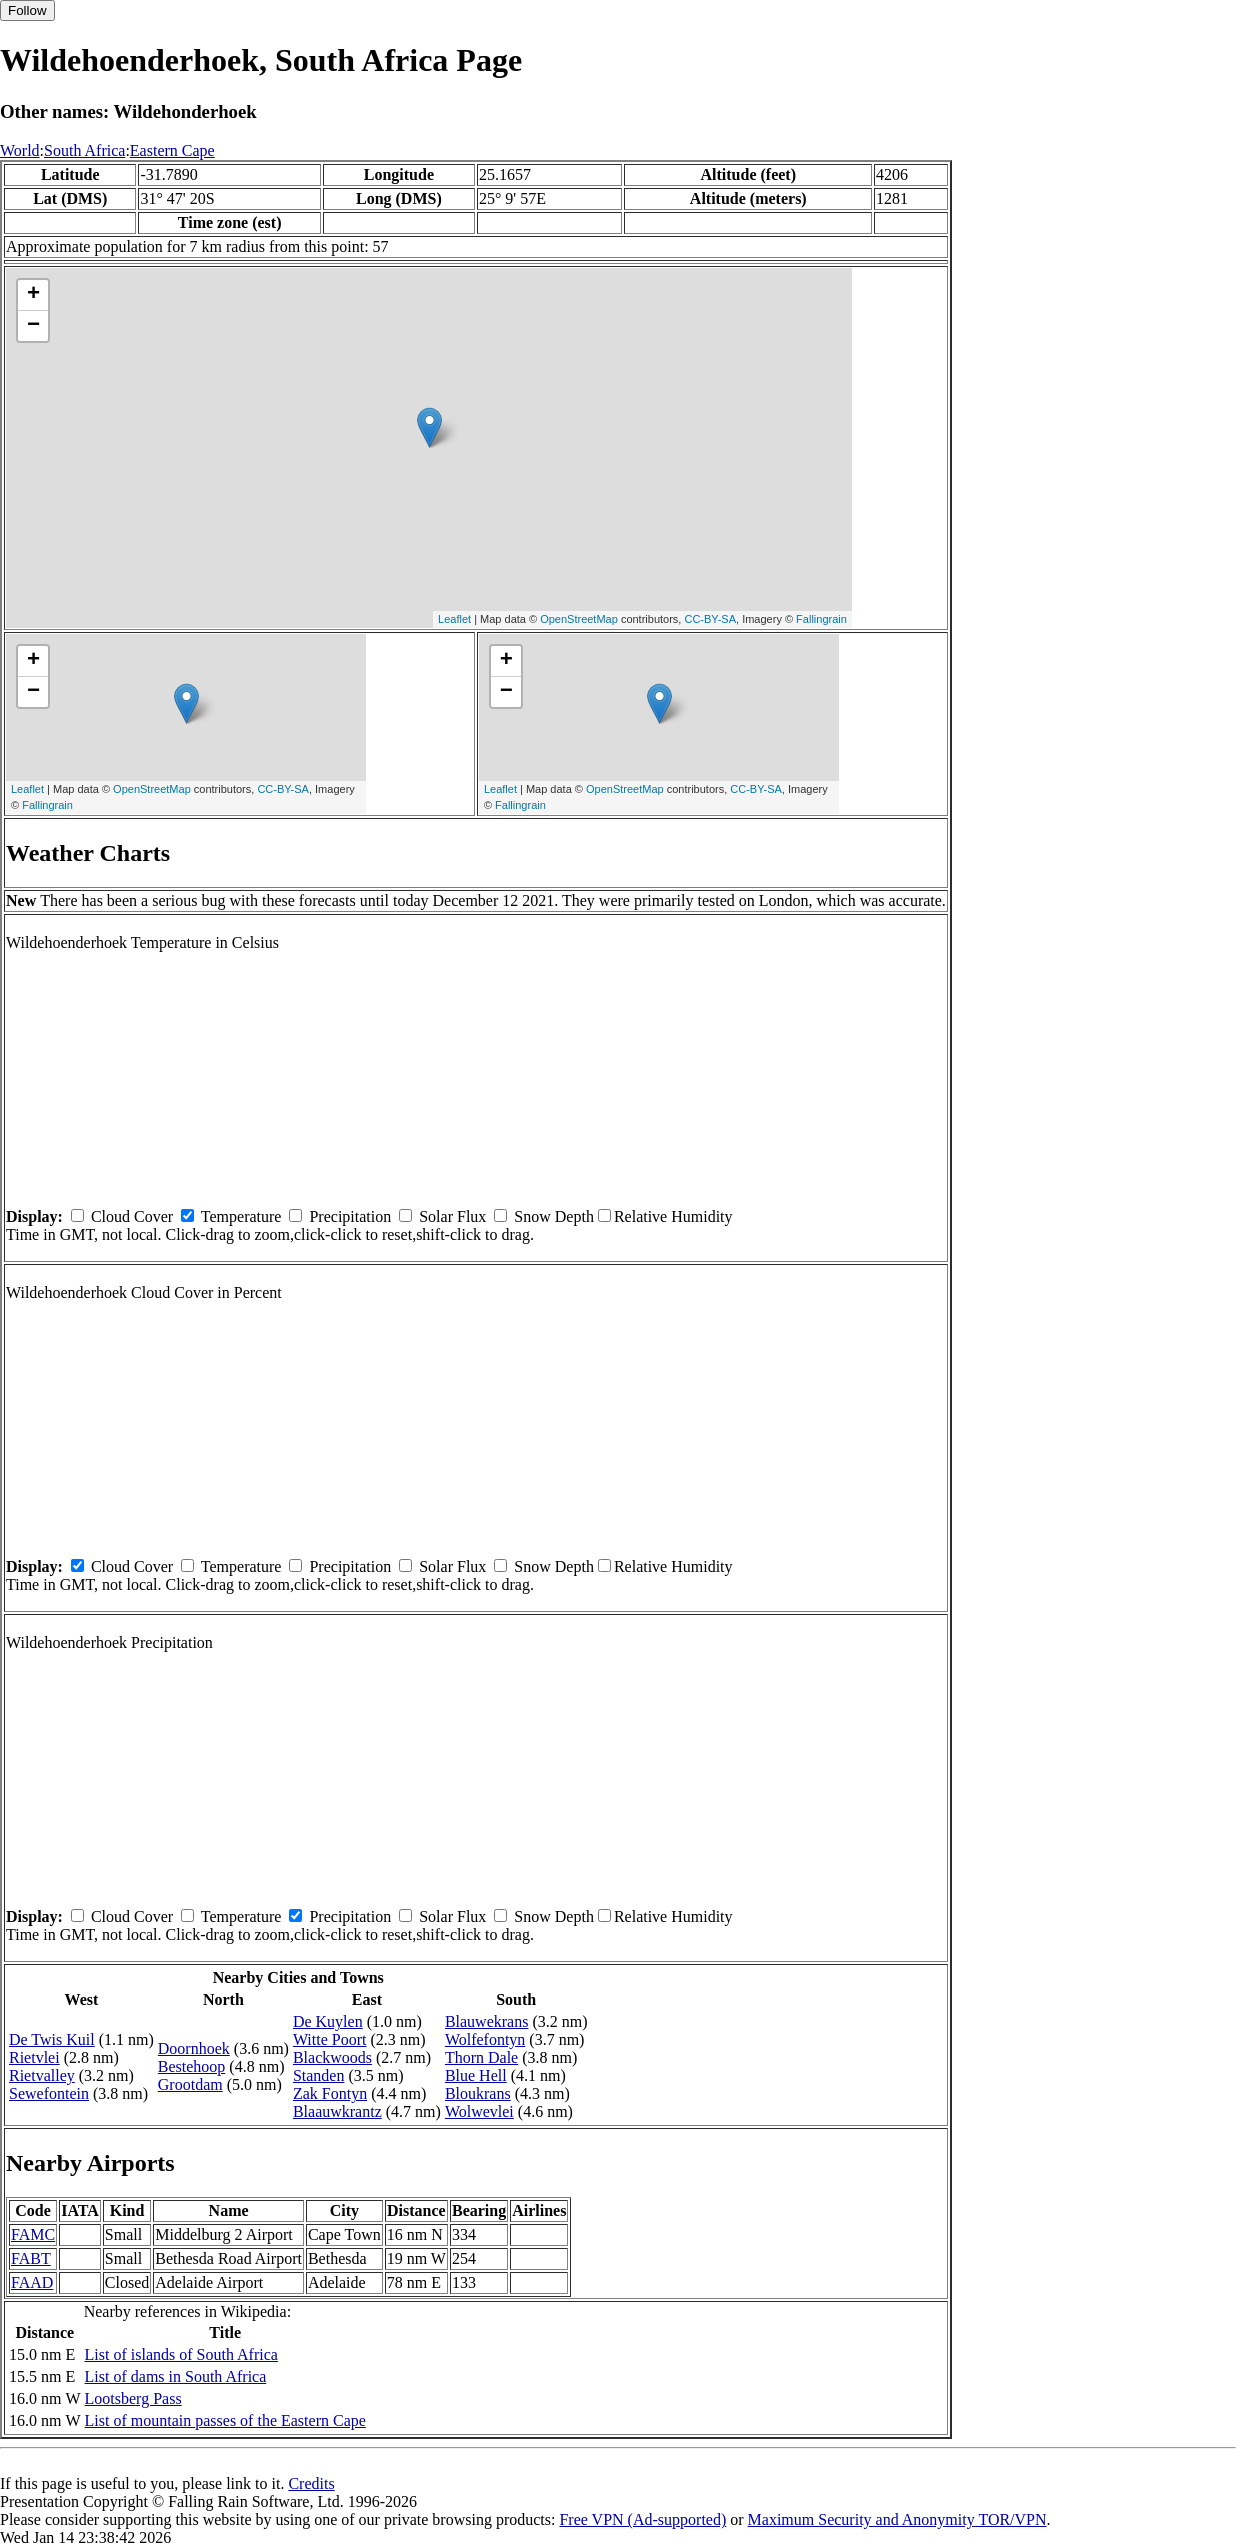  Describe the element at coordinates (452, 1216) in the screenshot. I see `Solar Flux` at that location.